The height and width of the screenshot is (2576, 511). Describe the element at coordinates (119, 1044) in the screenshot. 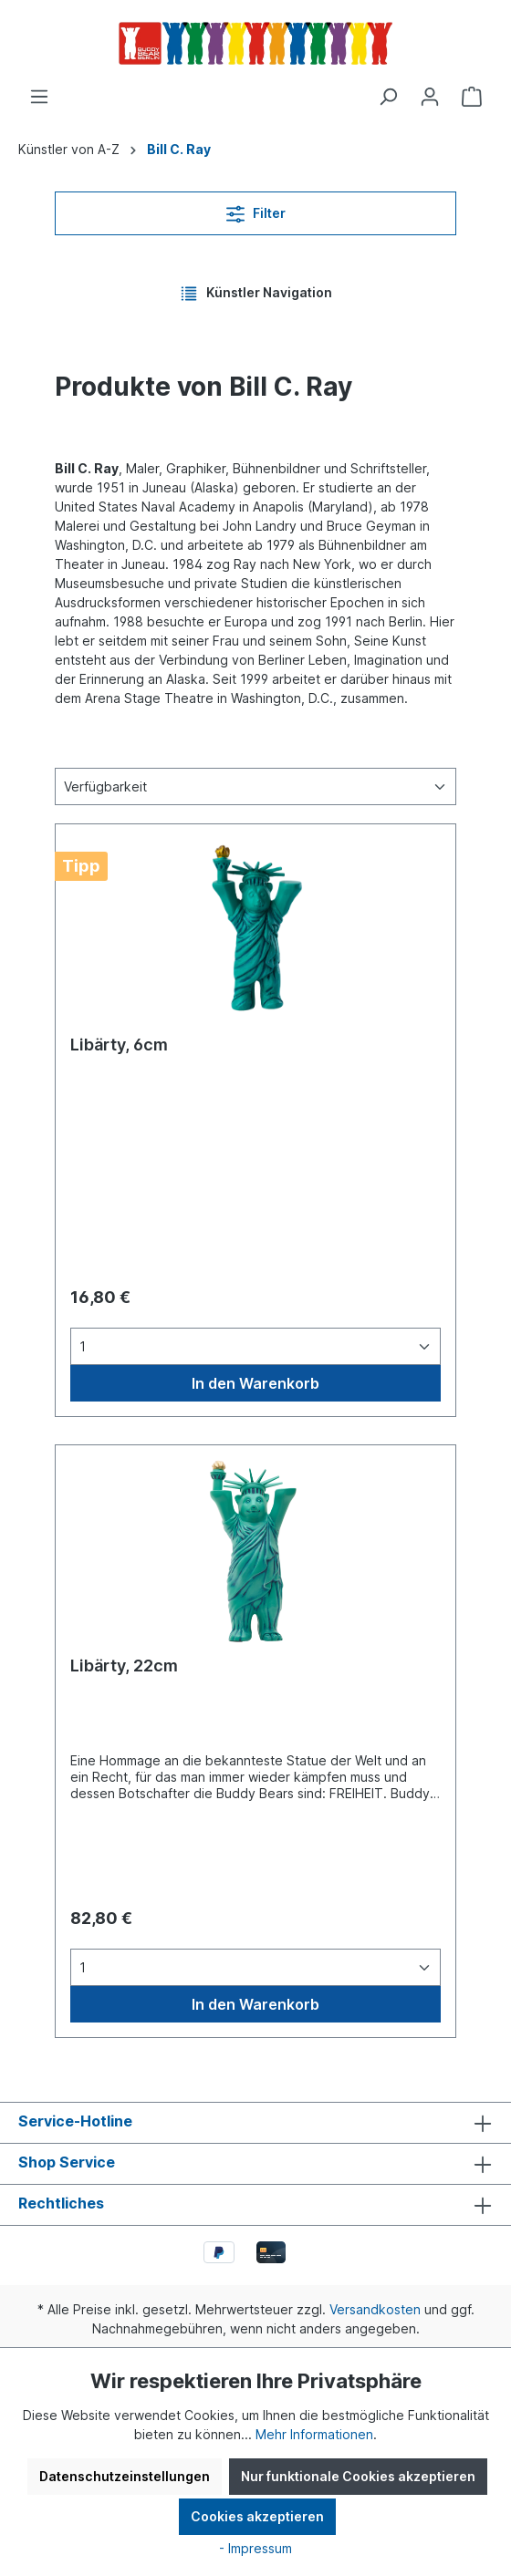

I see `Libärty, 6cm` at that location.